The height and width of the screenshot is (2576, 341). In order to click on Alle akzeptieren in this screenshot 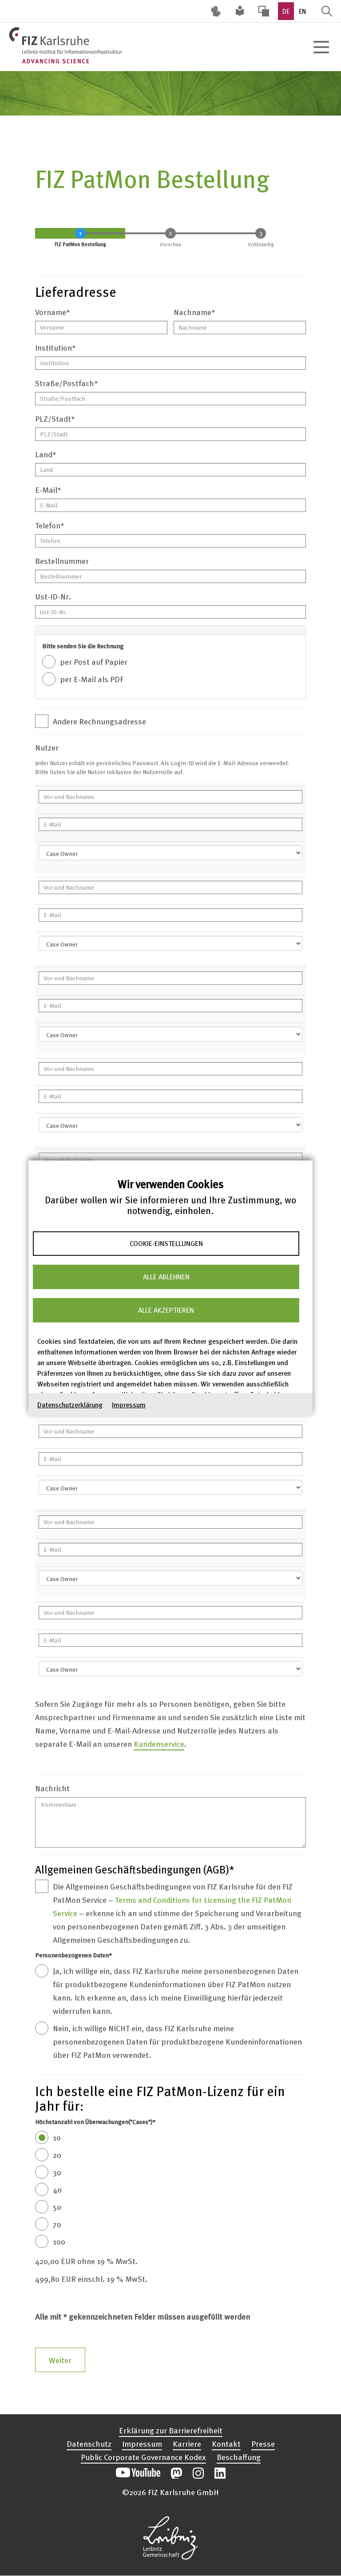, I will do `click(166, 1310)`.